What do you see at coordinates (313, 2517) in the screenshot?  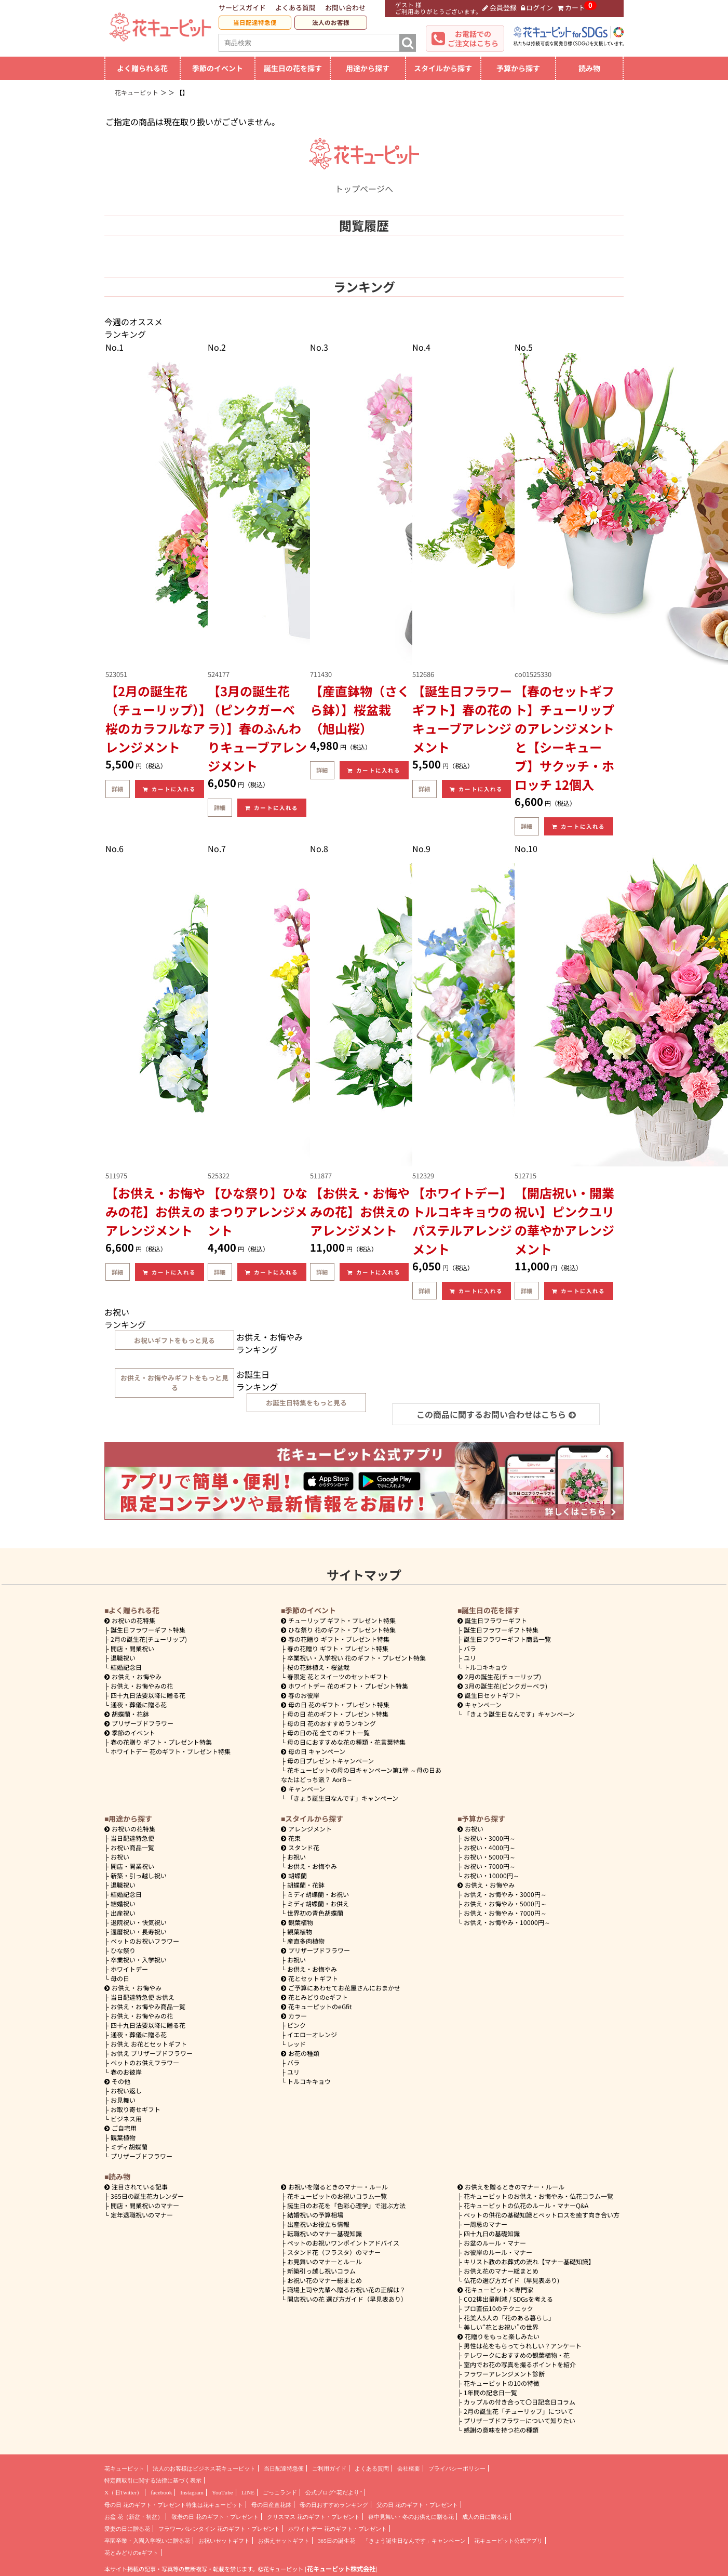 I see `クリスマス 花のギフト・プレゼント` at bounding box center [313, 2517].